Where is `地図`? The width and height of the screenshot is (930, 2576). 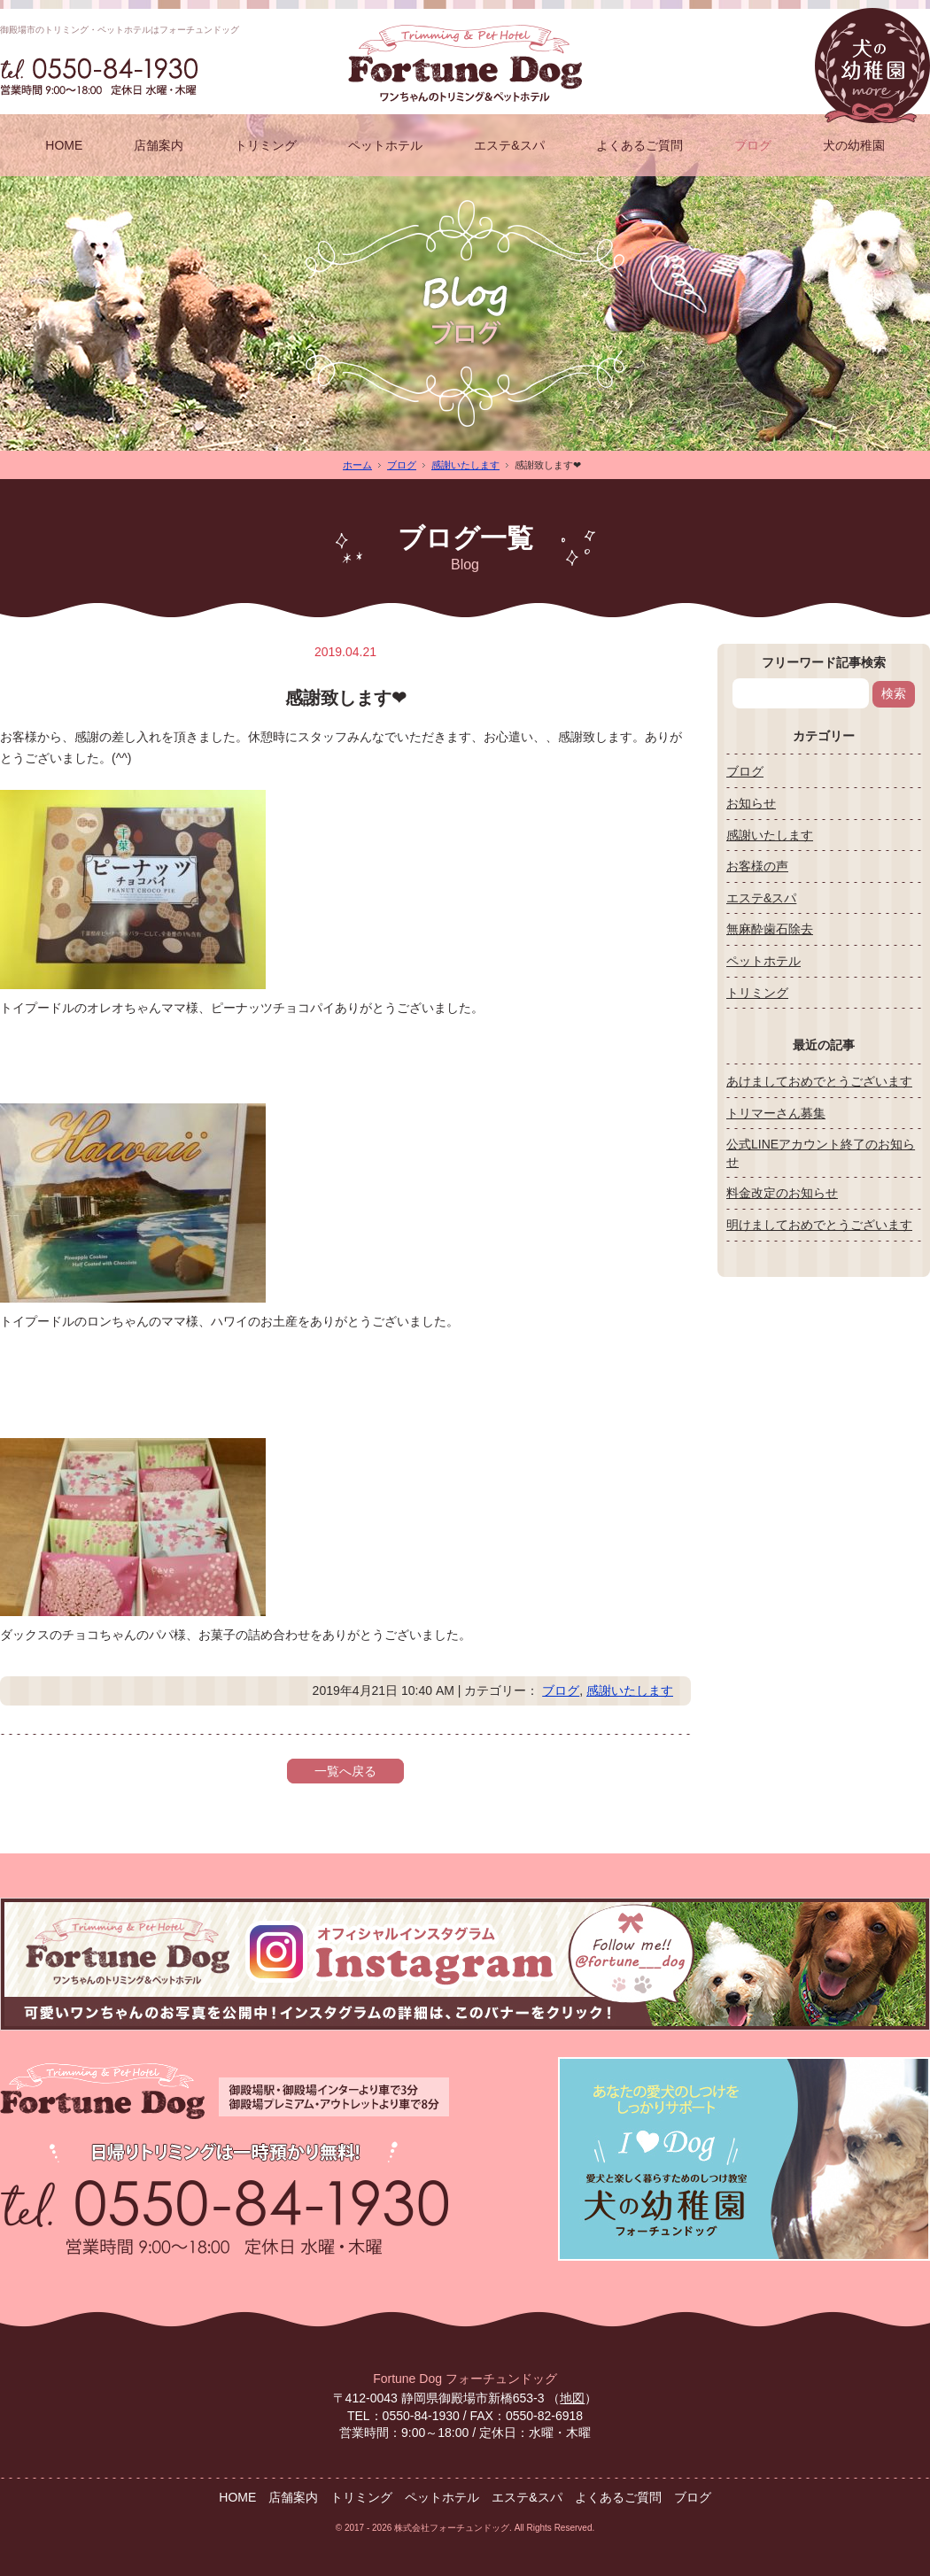 地図 is located at coordinates (572, 2398).